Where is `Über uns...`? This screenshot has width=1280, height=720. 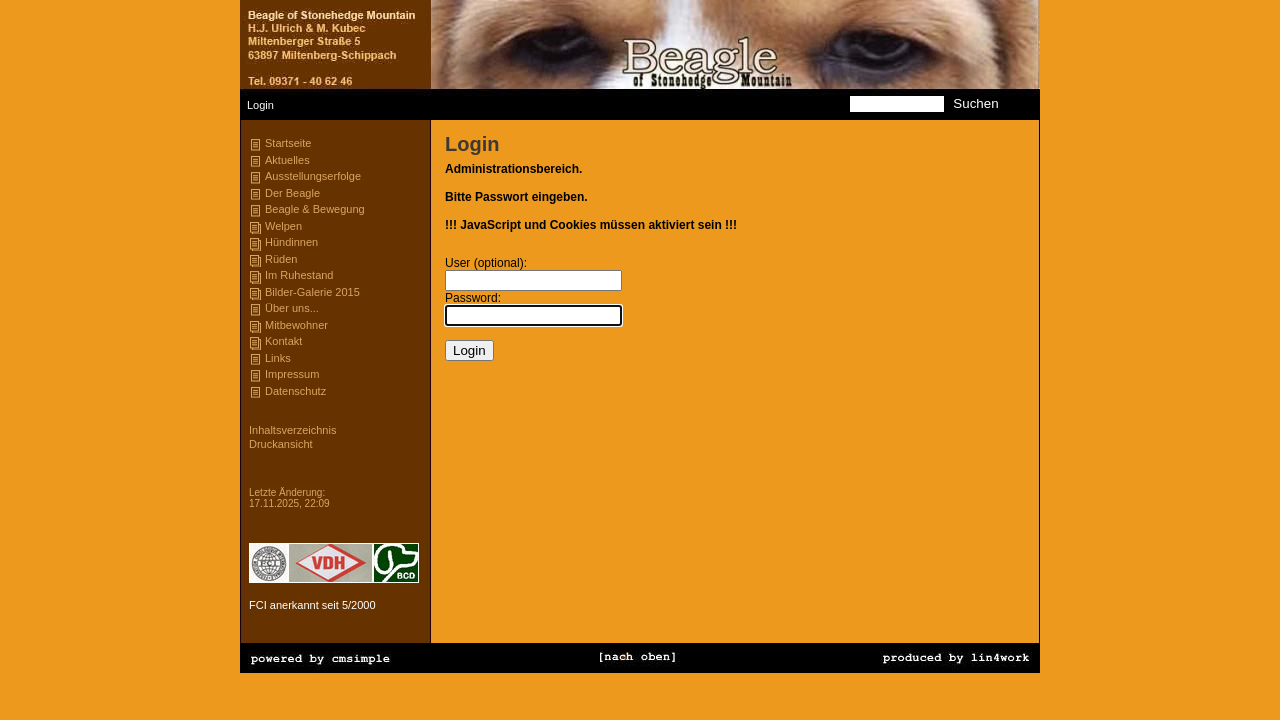 Über uns... is located at coordinates (292, 308).